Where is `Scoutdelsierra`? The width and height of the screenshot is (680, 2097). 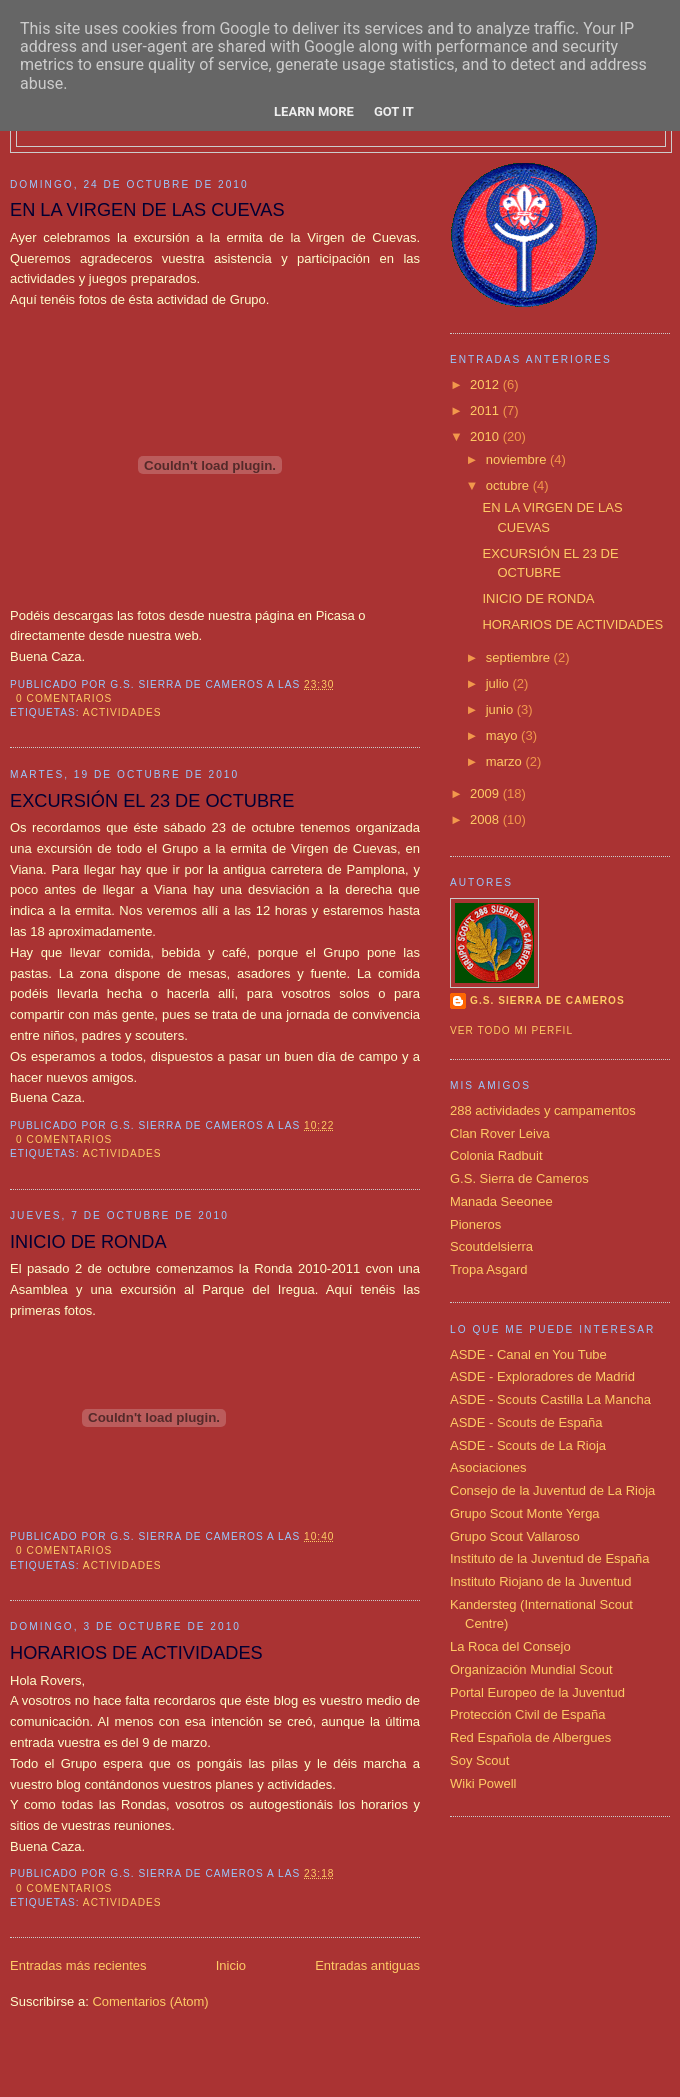
Scoutdelsierra is located at coordinates (491, 1246).